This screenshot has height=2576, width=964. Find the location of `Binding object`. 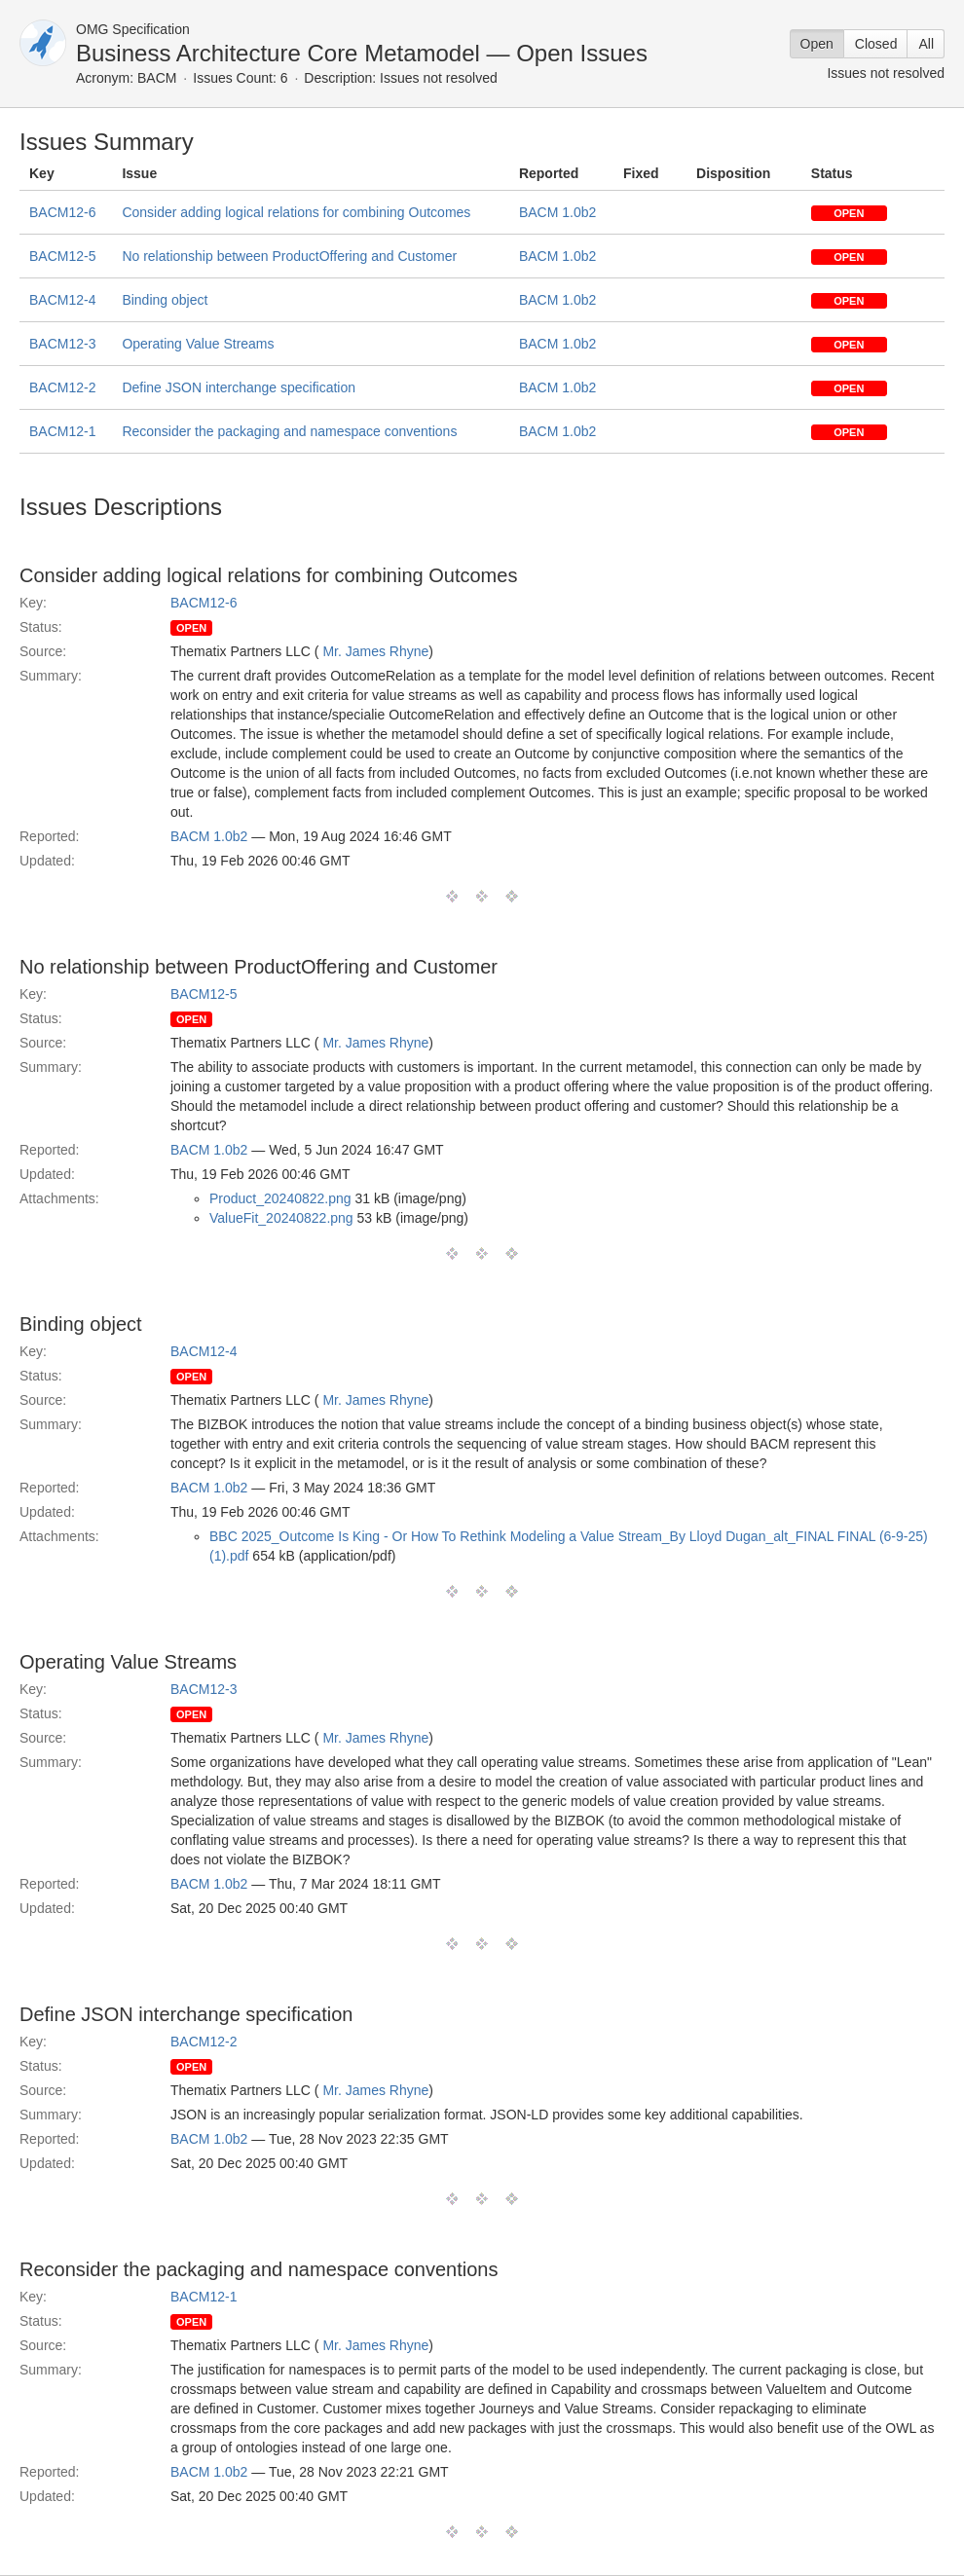

Binding object is located at coordinates (164, 300).